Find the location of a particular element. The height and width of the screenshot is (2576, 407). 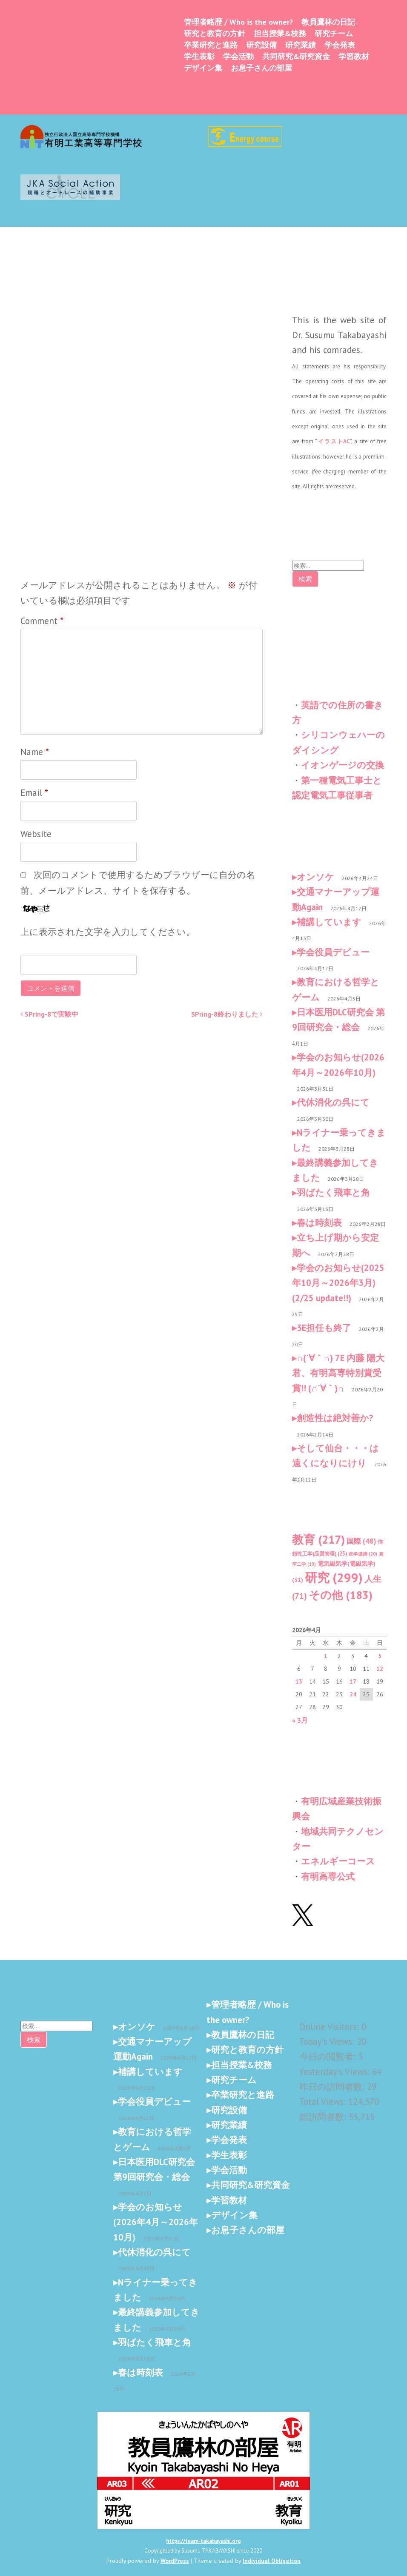

17 [2026年4月17日 に投稿を公開] is located at coordinates (353, 1681).